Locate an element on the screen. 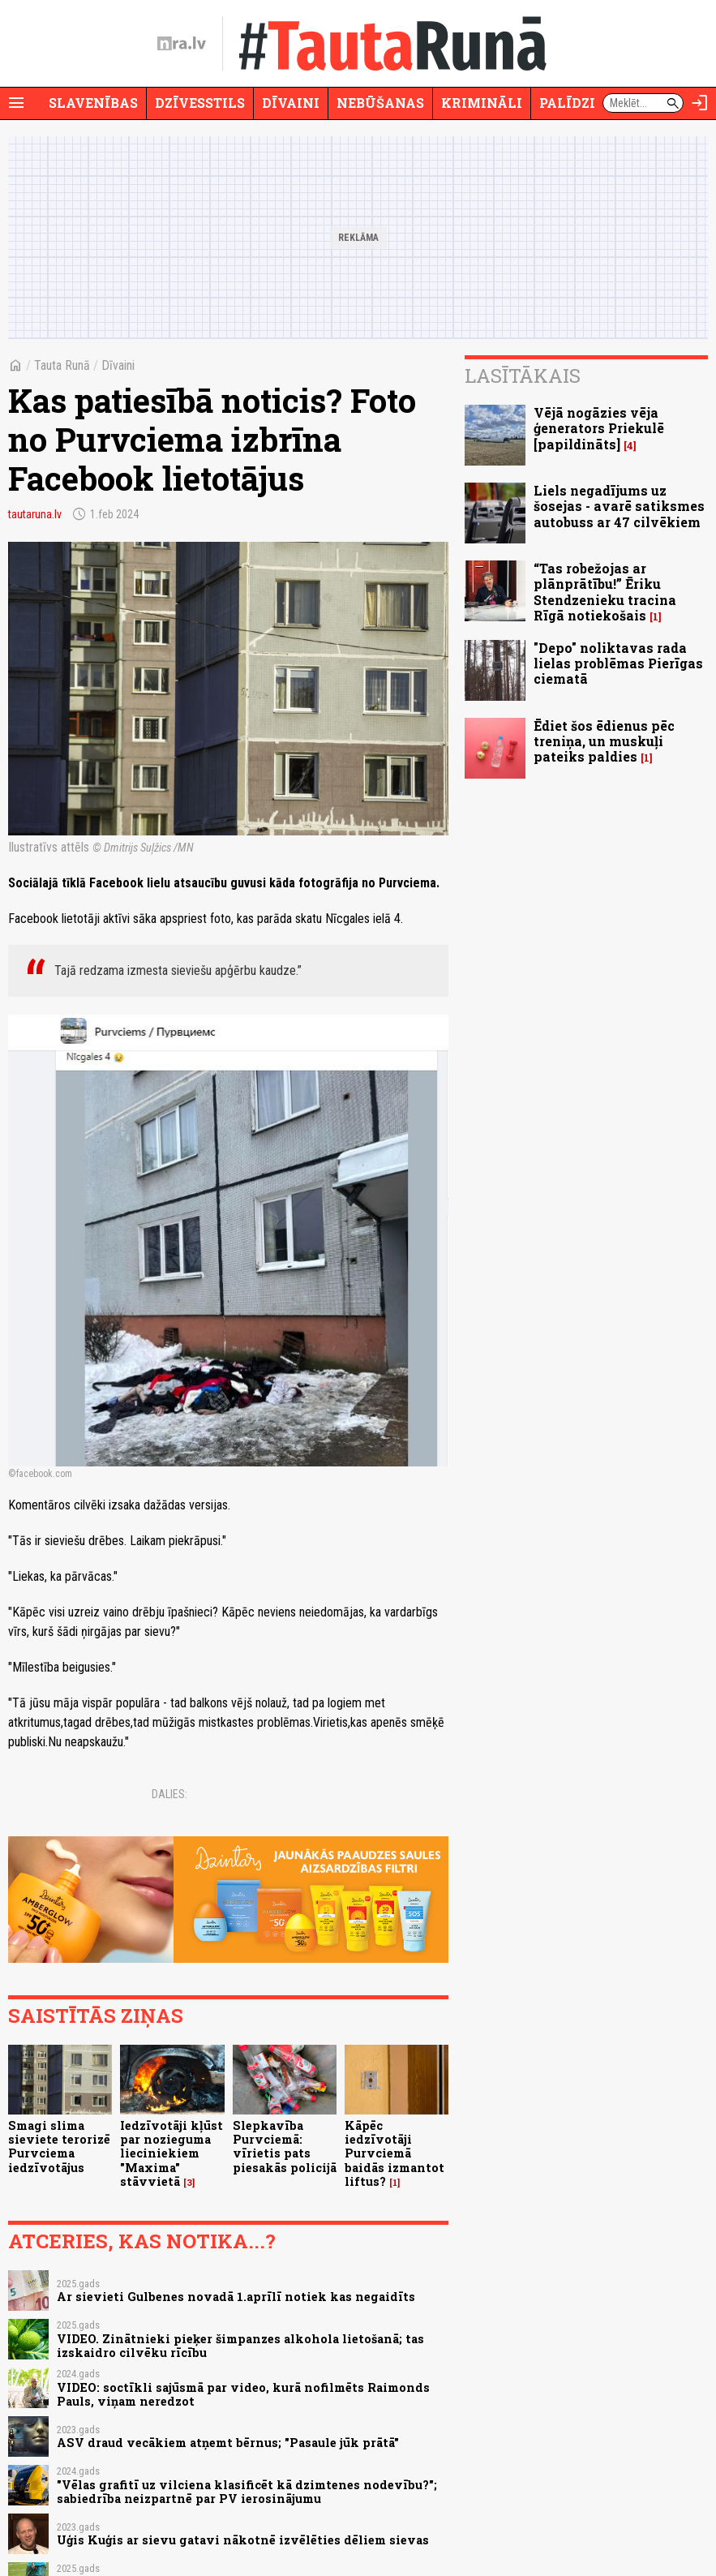 This screenshot has height=2576, width=716. "Vēlas grafitī uz vilciena klasificēt kā dzimtenes nodevību?"; sabiedrība neizpartnē par PV ierosinājumu is located at coordinates (247, 2491).